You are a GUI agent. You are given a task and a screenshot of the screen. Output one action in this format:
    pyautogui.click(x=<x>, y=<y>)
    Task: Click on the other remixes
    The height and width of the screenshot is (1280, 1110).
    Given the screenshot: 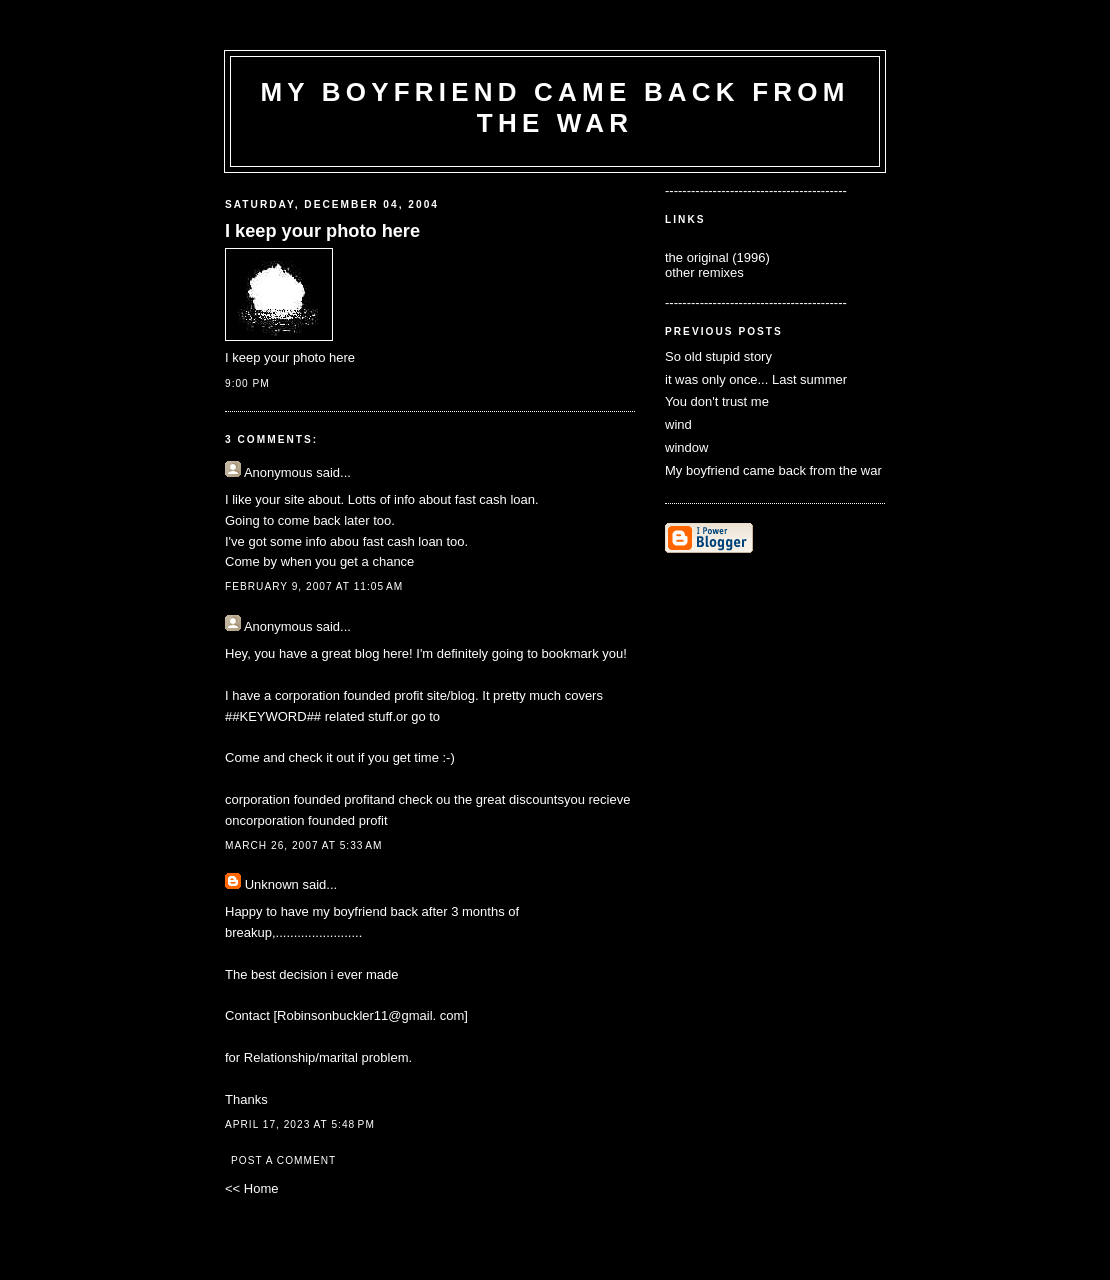 What is the action you would take?
    pyautogui.click(x=704, y=272)
    